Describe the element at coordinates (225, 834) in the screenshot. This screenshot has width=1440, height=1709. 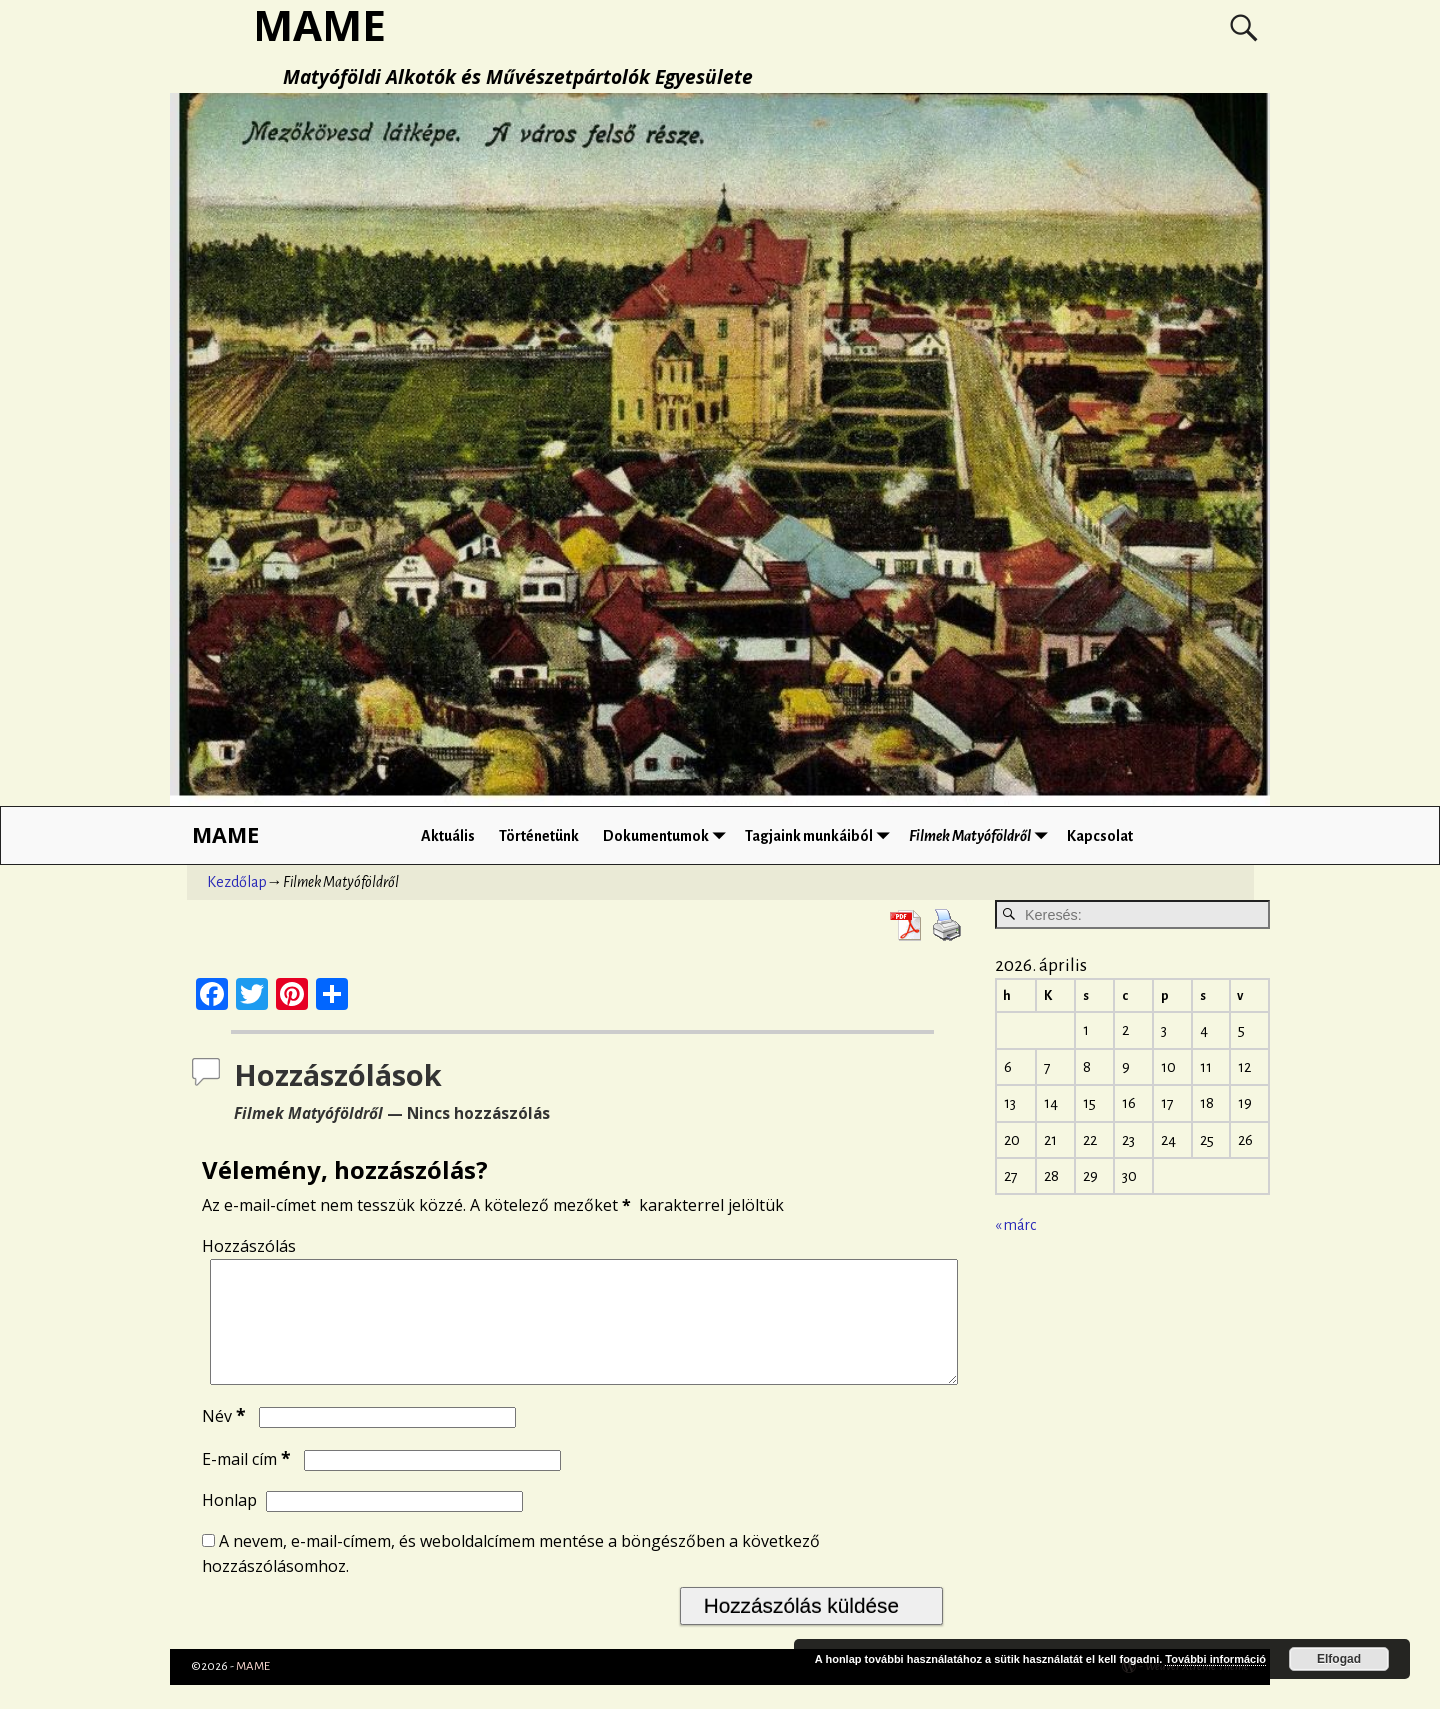
I see `MAME` at that location.